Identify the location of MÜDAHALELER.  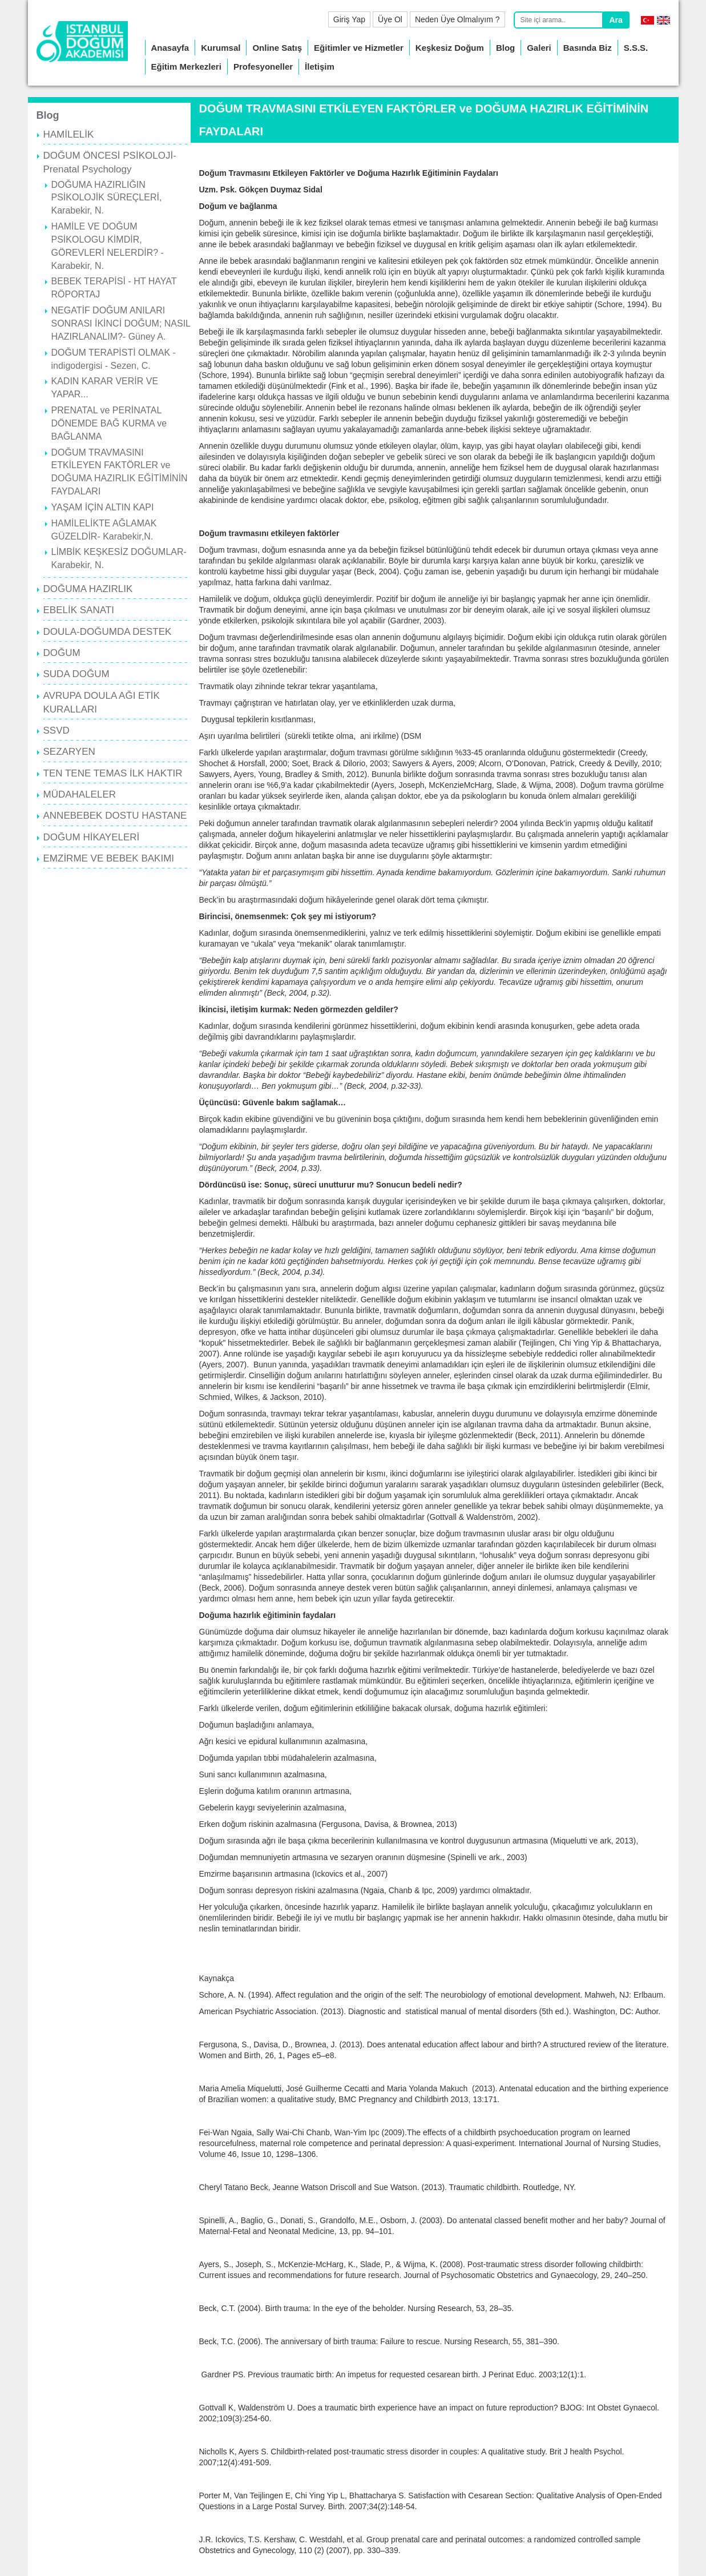
(79, 794).